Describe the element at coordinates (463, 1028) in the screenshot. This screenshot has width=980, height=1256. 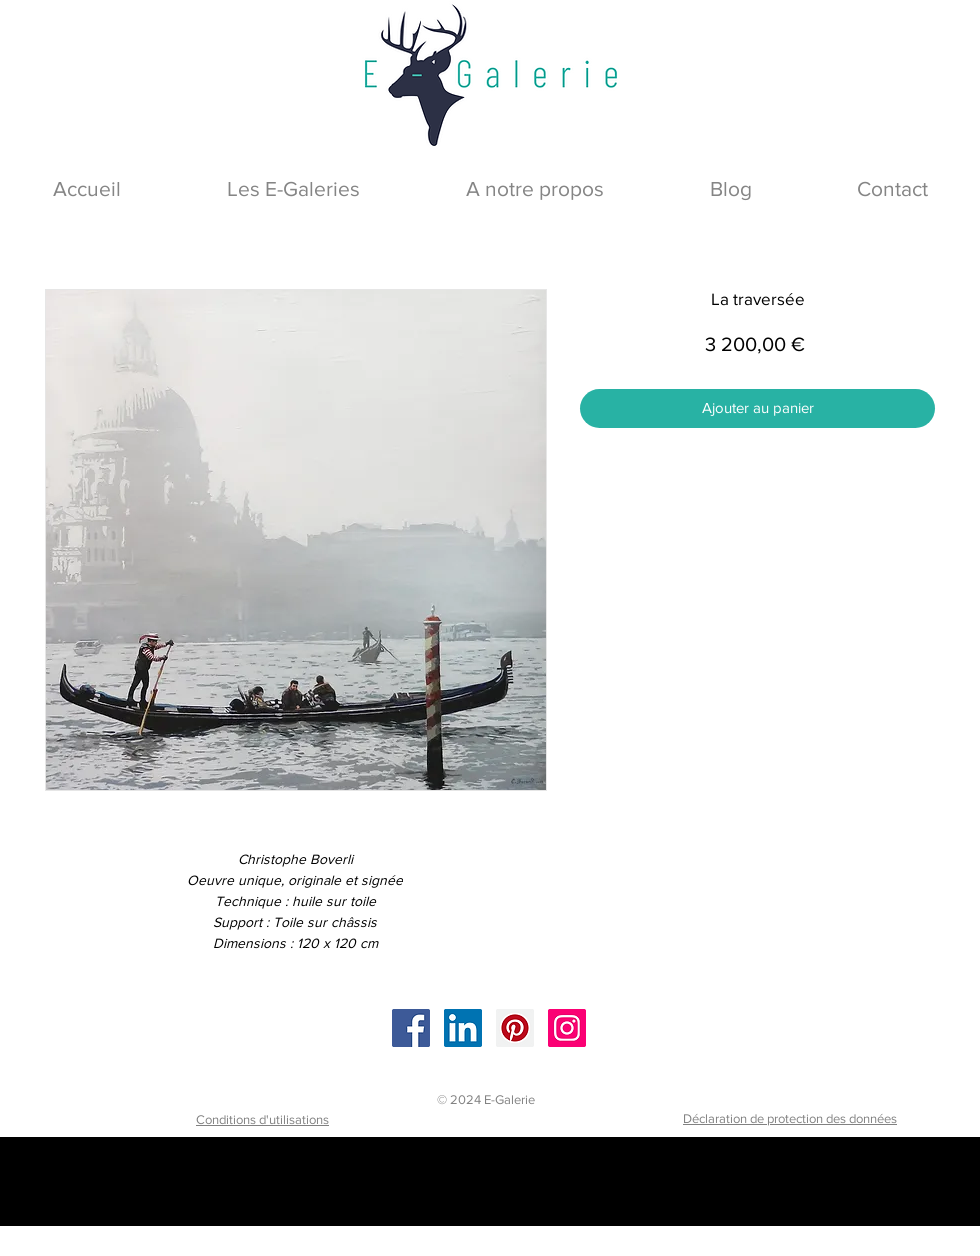
I see `[LinkedIn]` at that location.